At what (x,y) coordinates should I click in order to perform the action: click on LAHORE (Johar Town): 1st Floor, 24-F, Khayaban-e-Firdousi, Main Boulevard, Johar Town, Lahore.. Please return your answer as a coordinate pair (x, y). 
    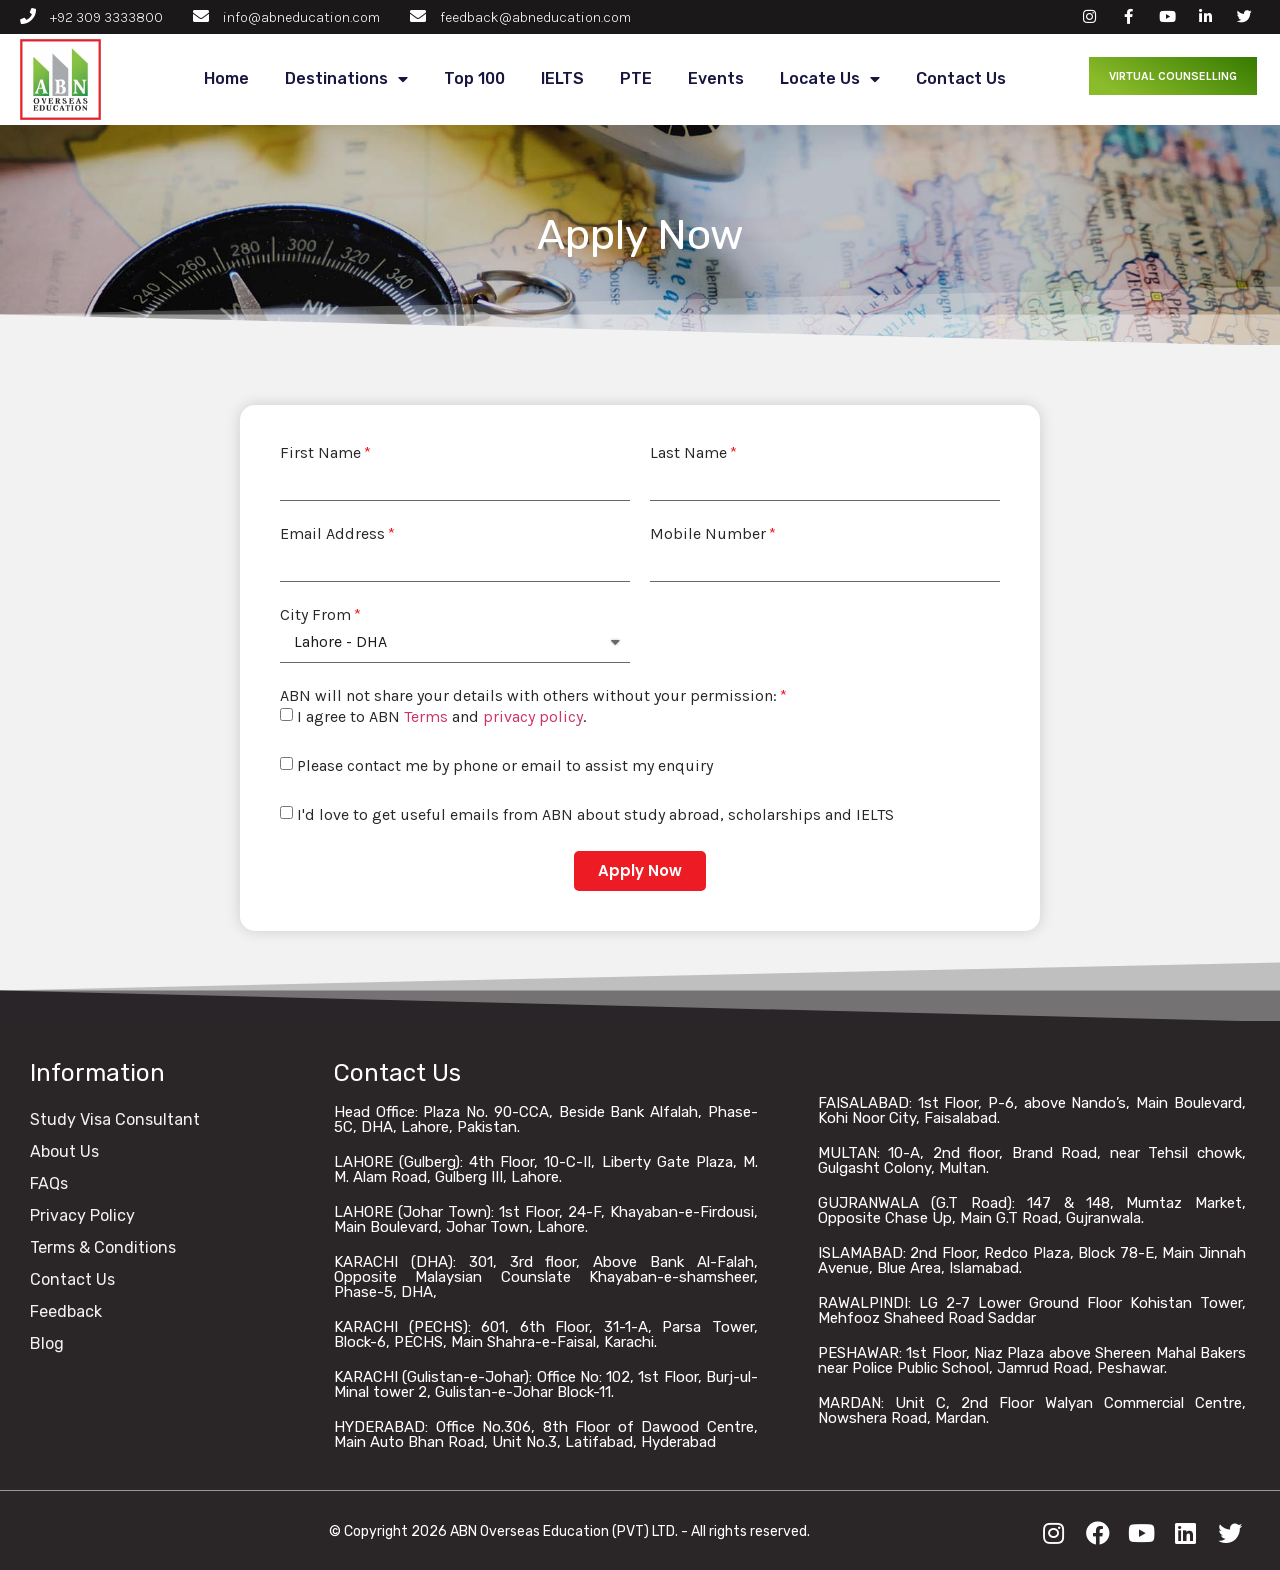
    Looking at the image, I should click on (546, 1219).